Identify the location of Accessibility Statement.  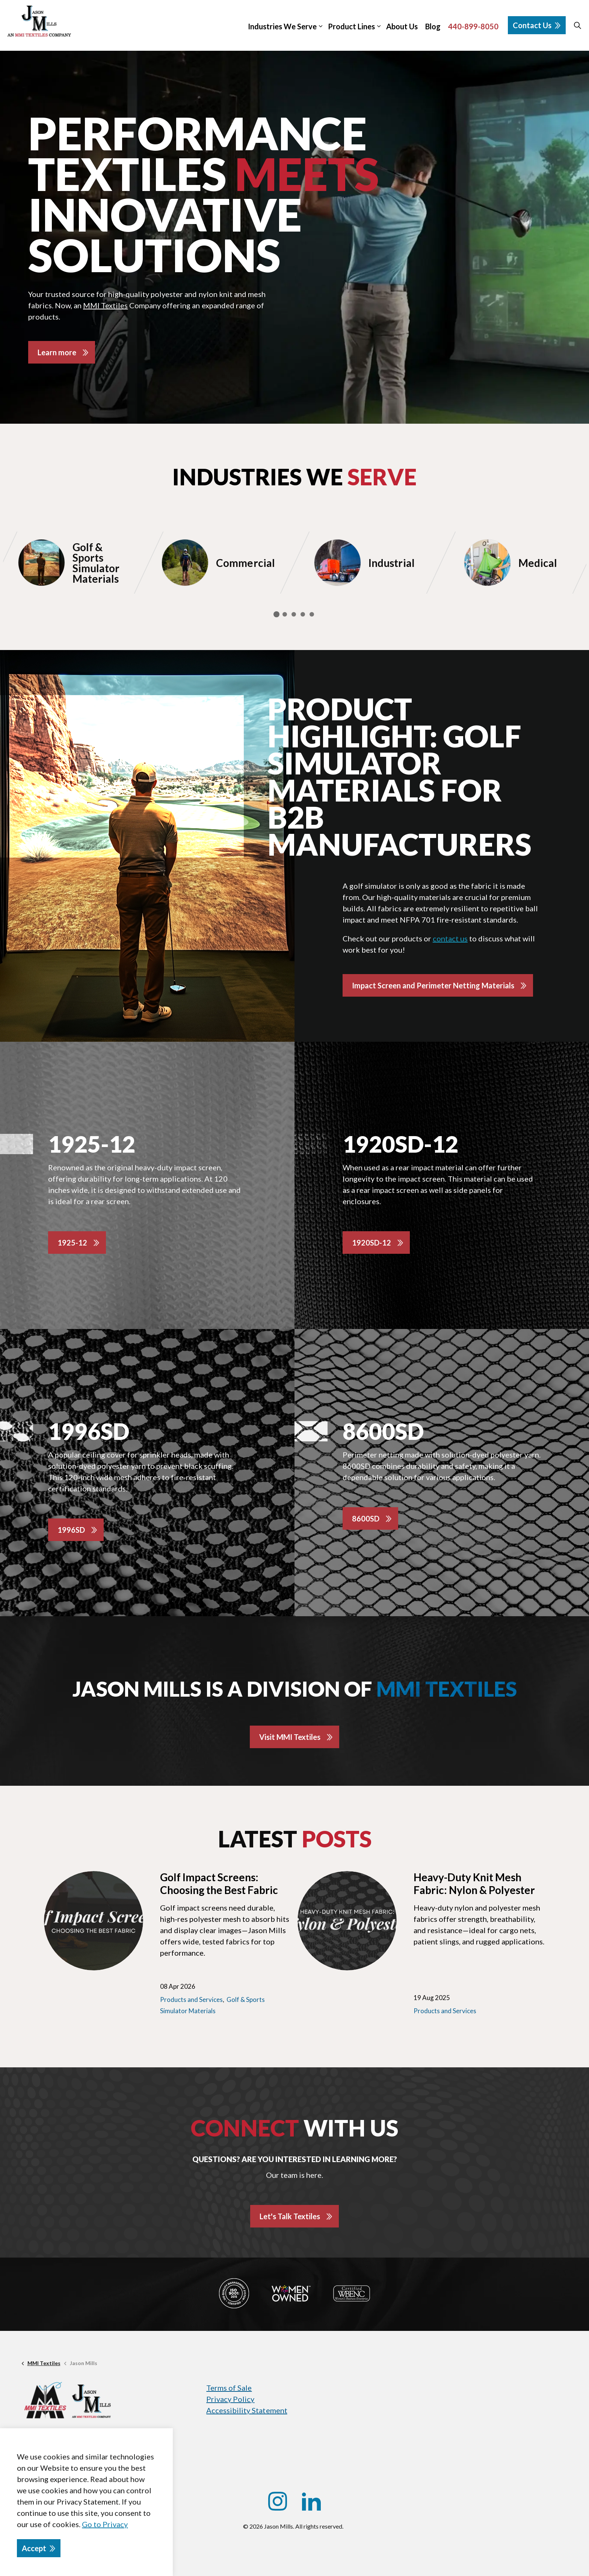
(246, 2410).